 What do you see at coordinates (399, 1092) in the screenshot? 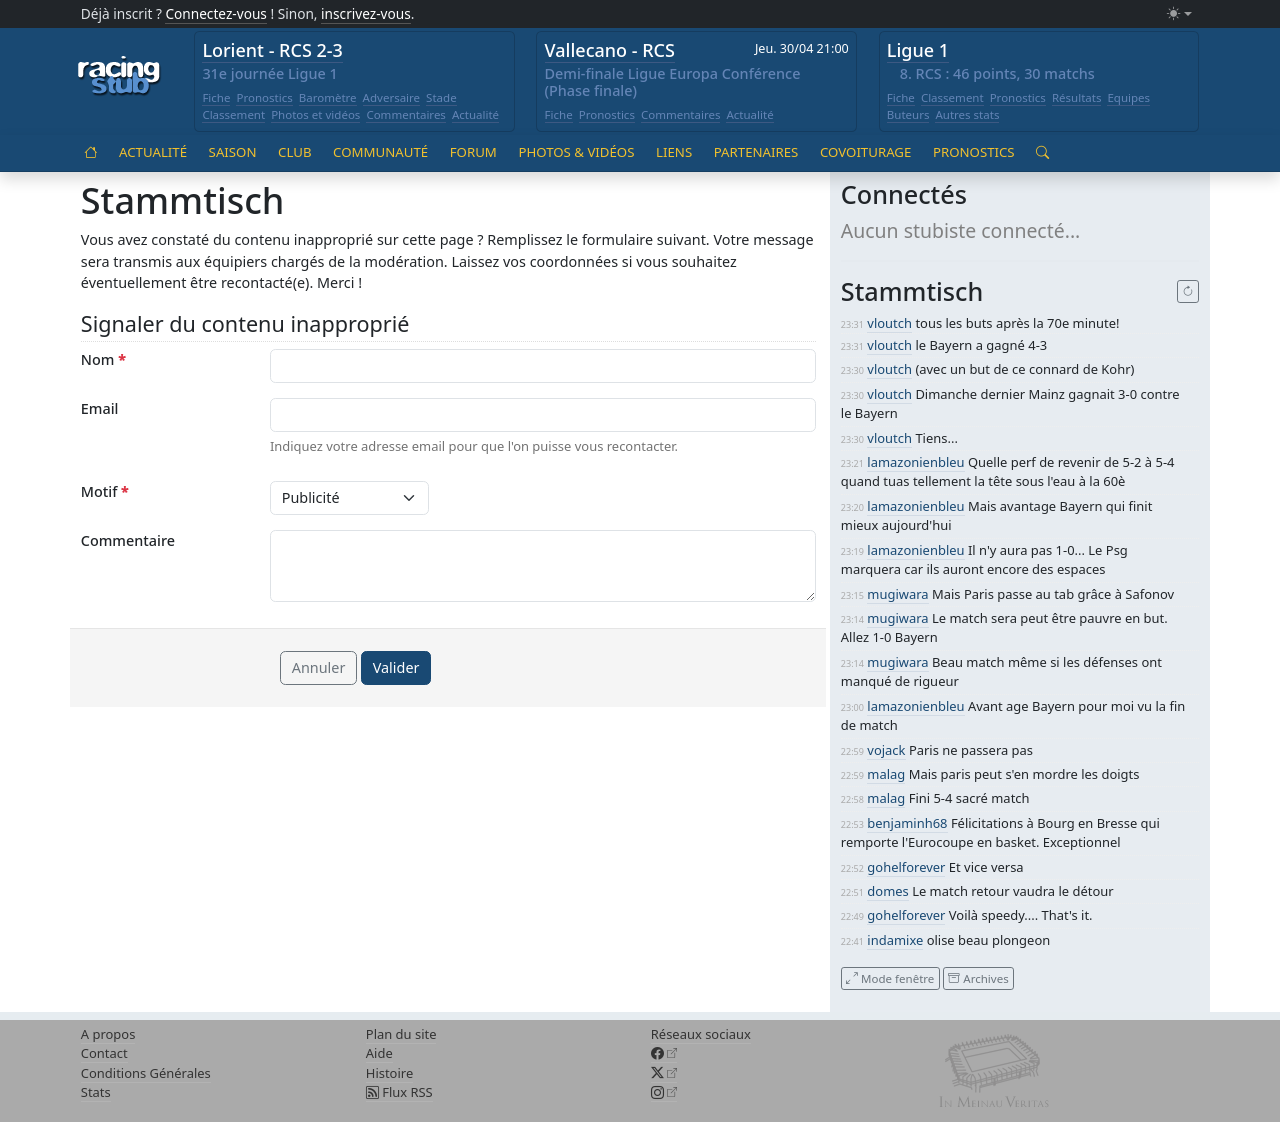
I see `Flux RSS` at bounding box center [399, 1092].